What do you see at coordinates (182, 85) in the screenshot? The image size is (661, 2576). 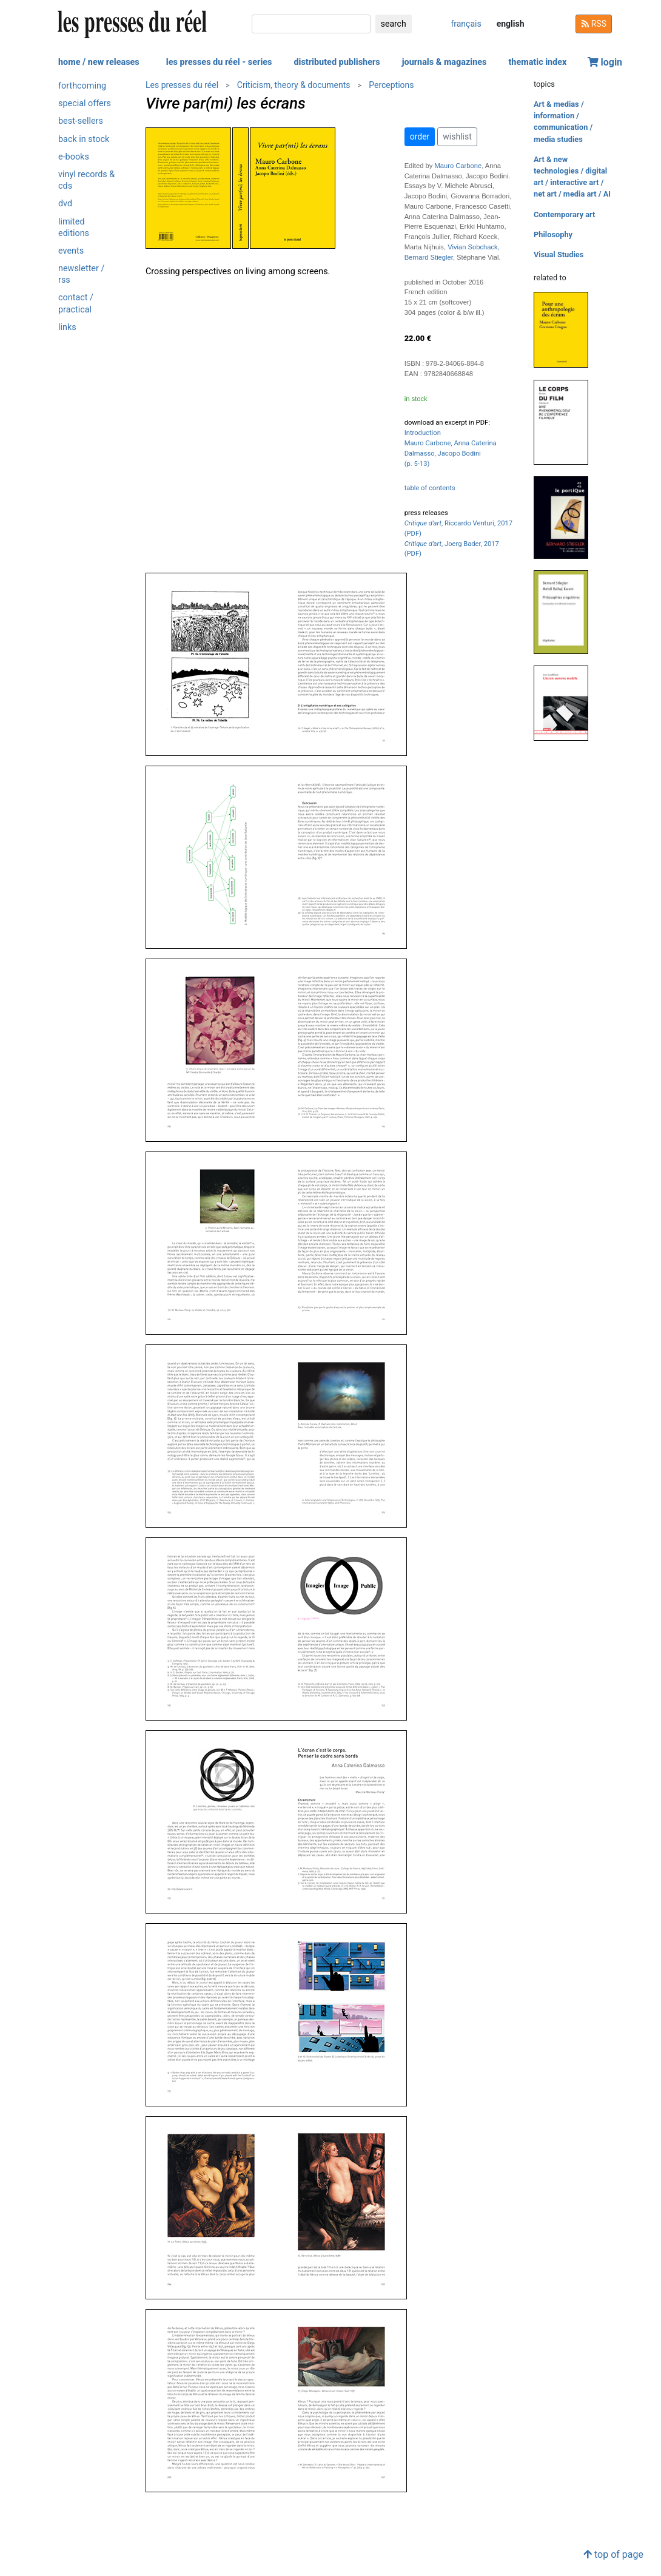 I see `Les presses du réel` at bounding box center [182, 85].